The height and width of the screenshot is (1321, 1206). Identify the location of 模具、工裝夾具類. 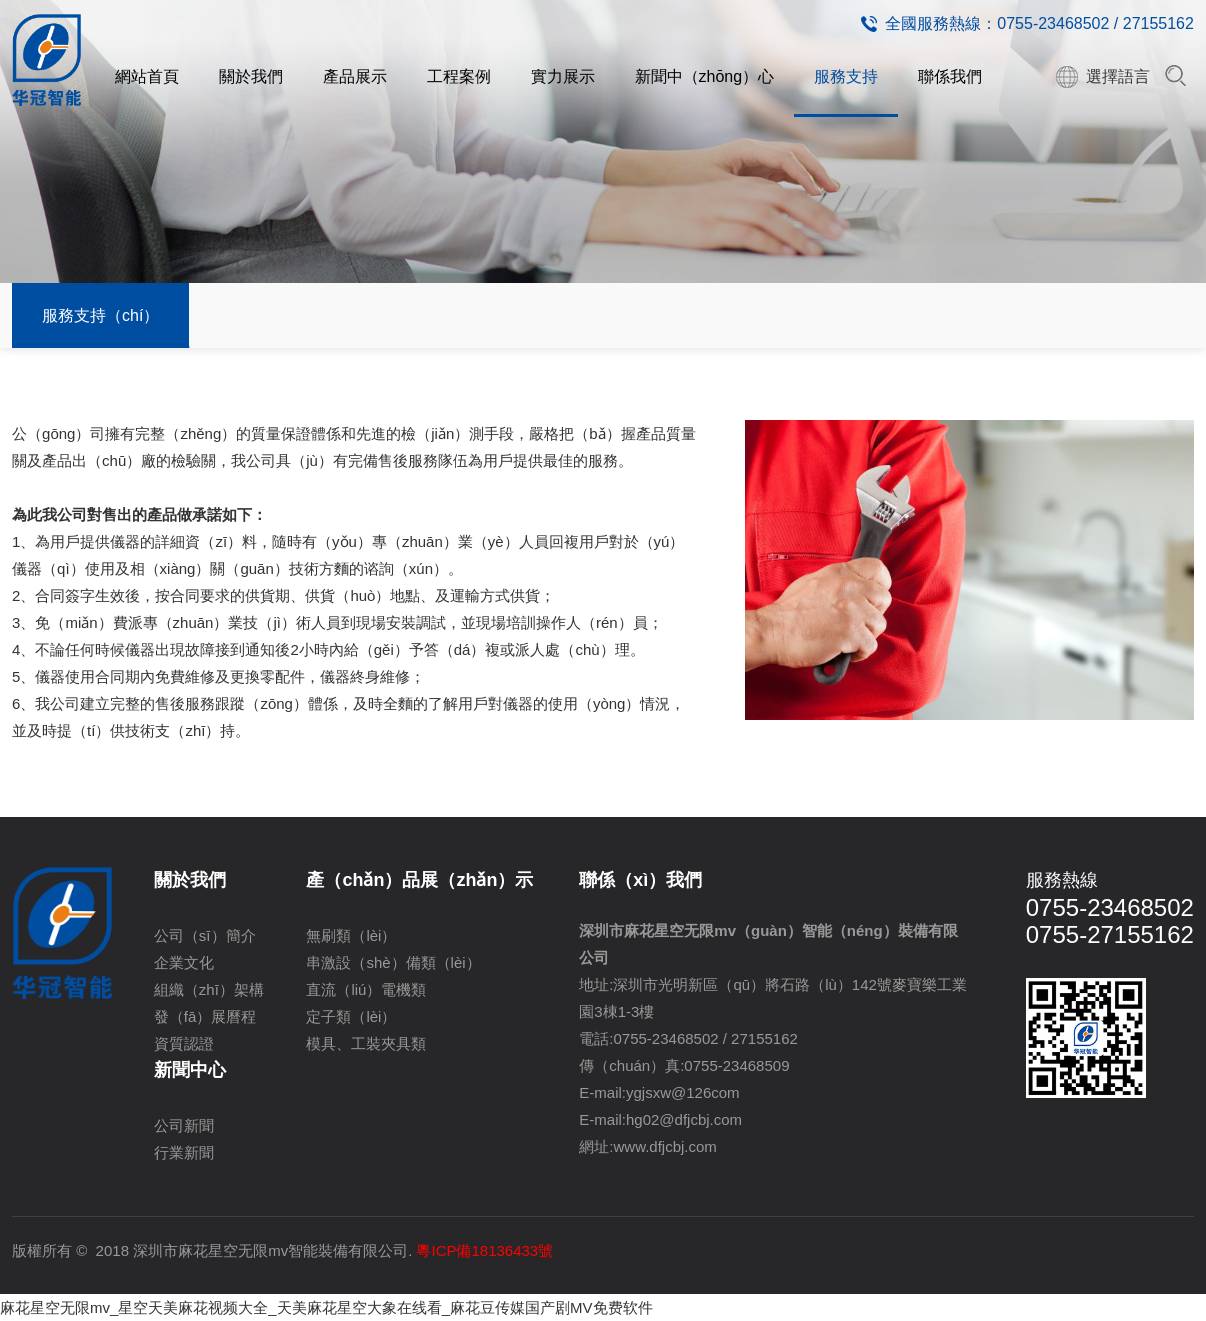
(366, 1043).